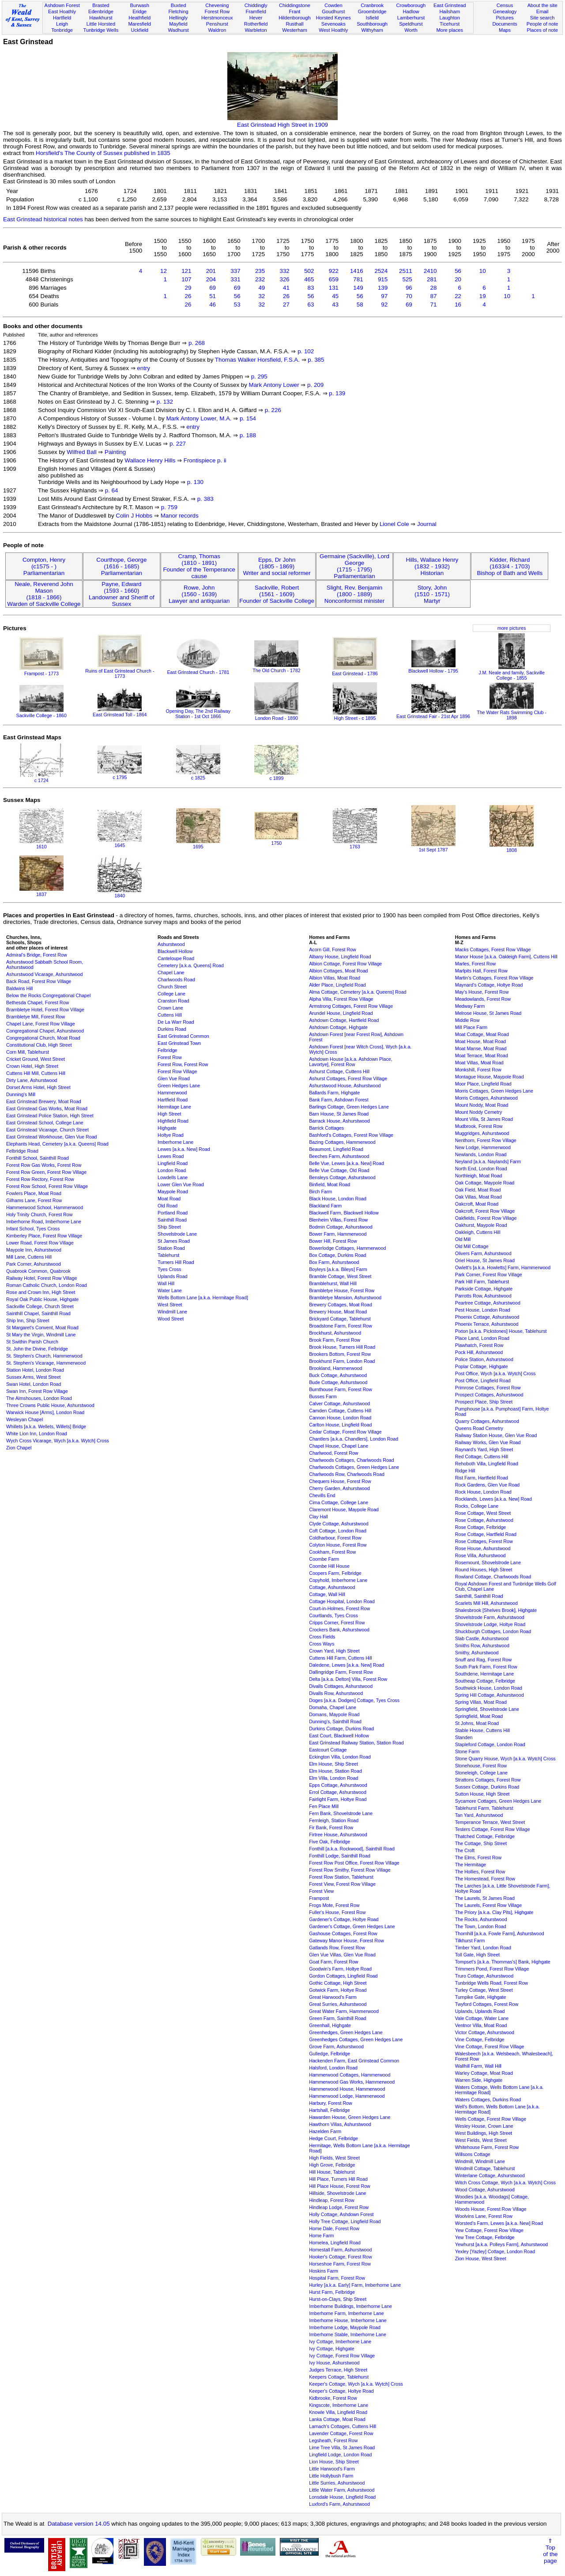  What do you see at coordinates (188, 296) in the screenshot?
I see `26` at bounding box center [188, 296].